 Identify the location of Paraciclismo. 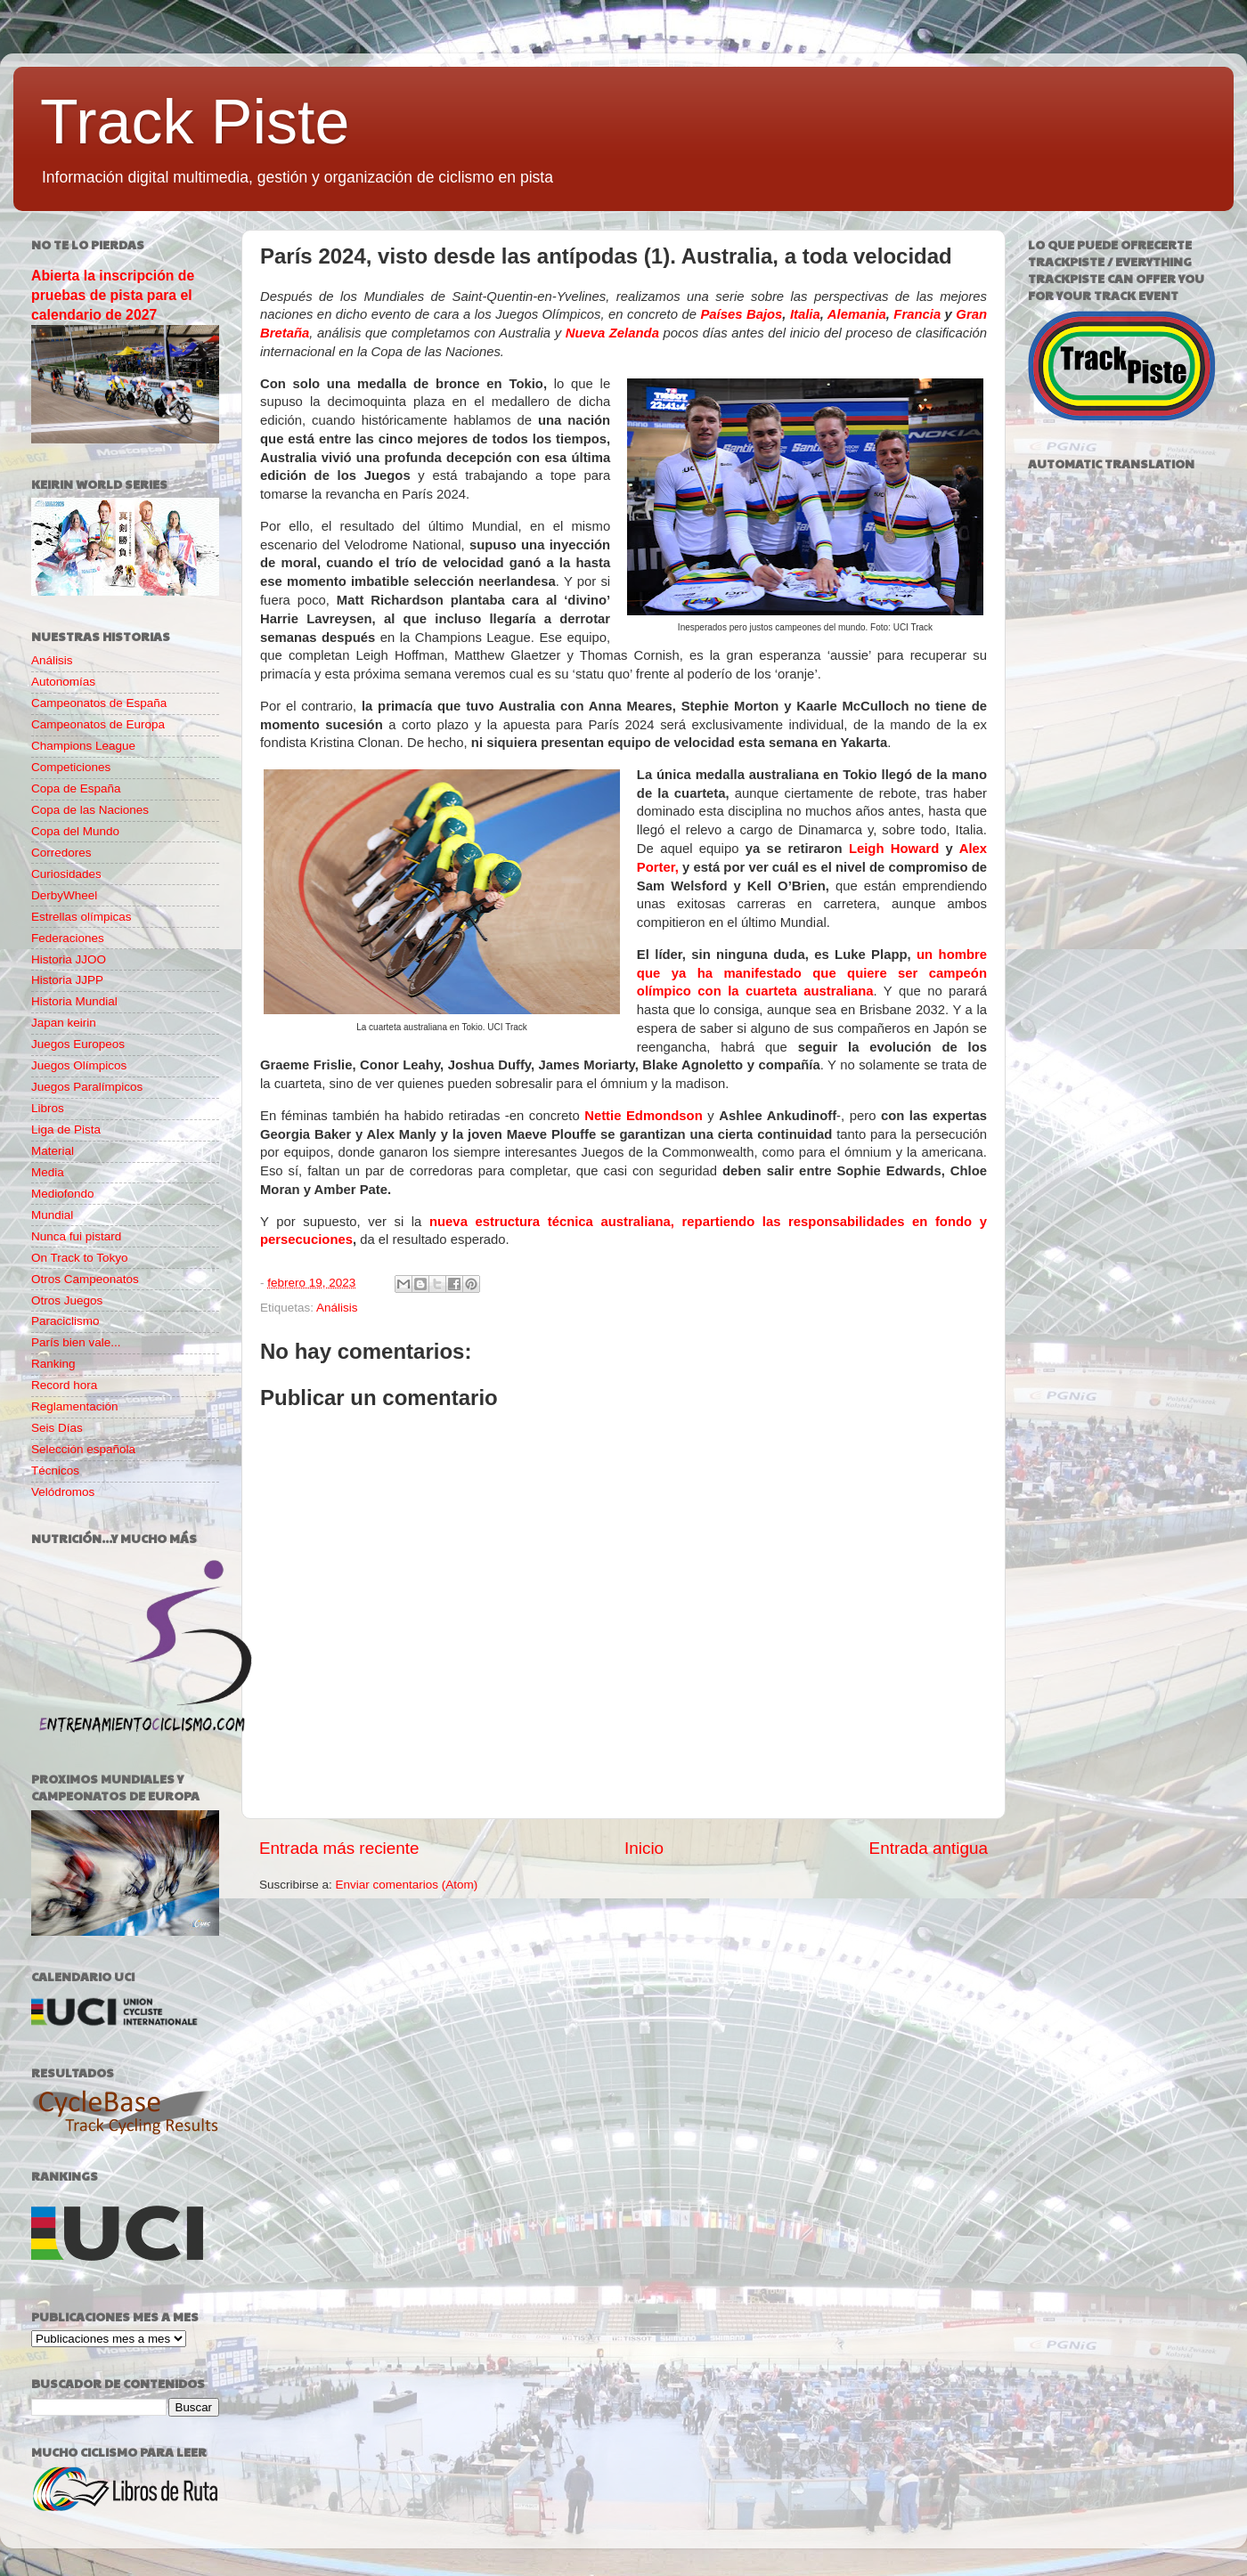
(65, 1321).